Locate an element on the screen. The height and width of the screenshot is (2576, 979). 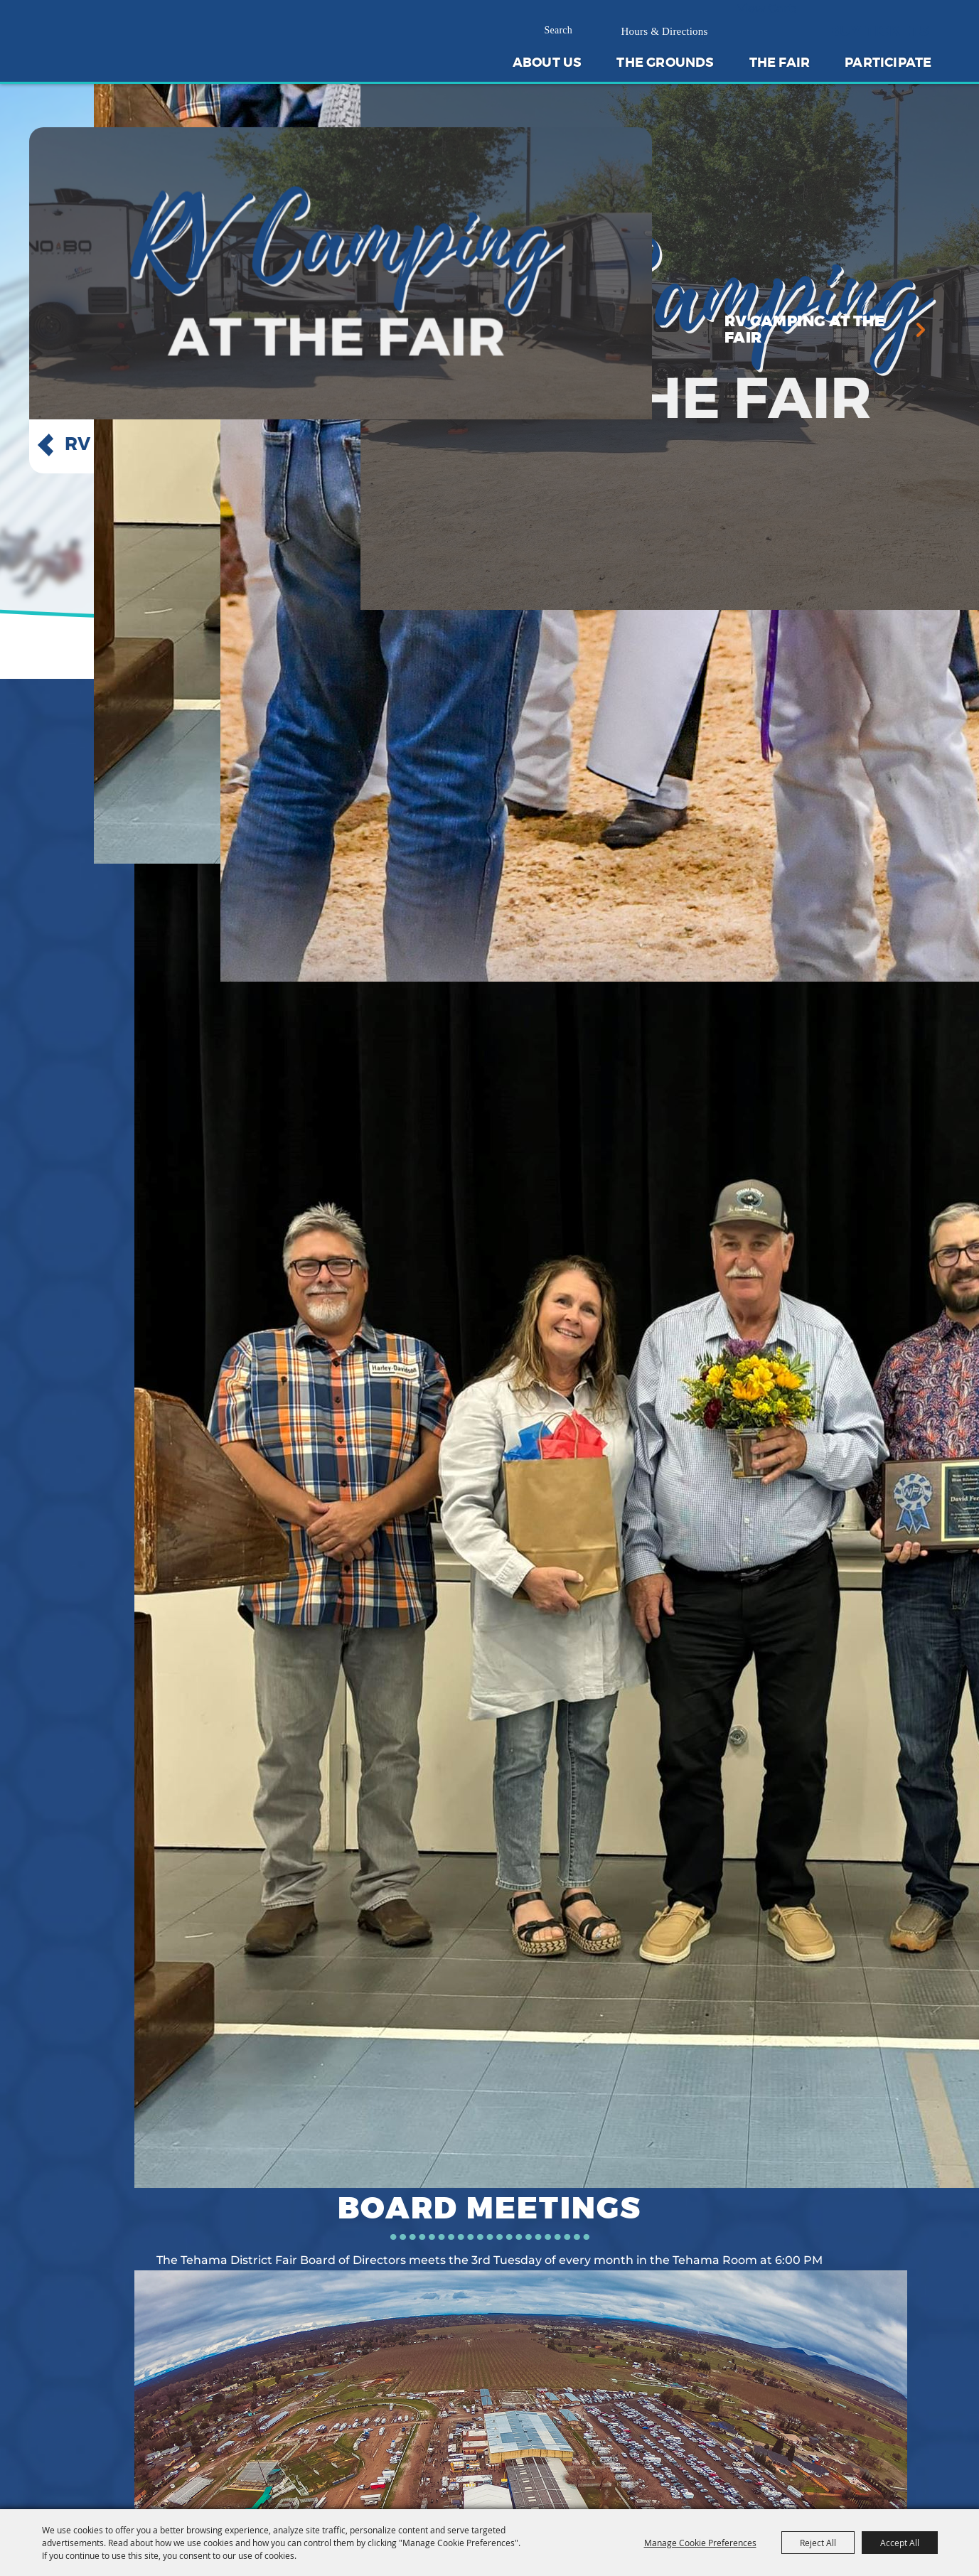
Hours & Directions is located at coordinates (664, 31).